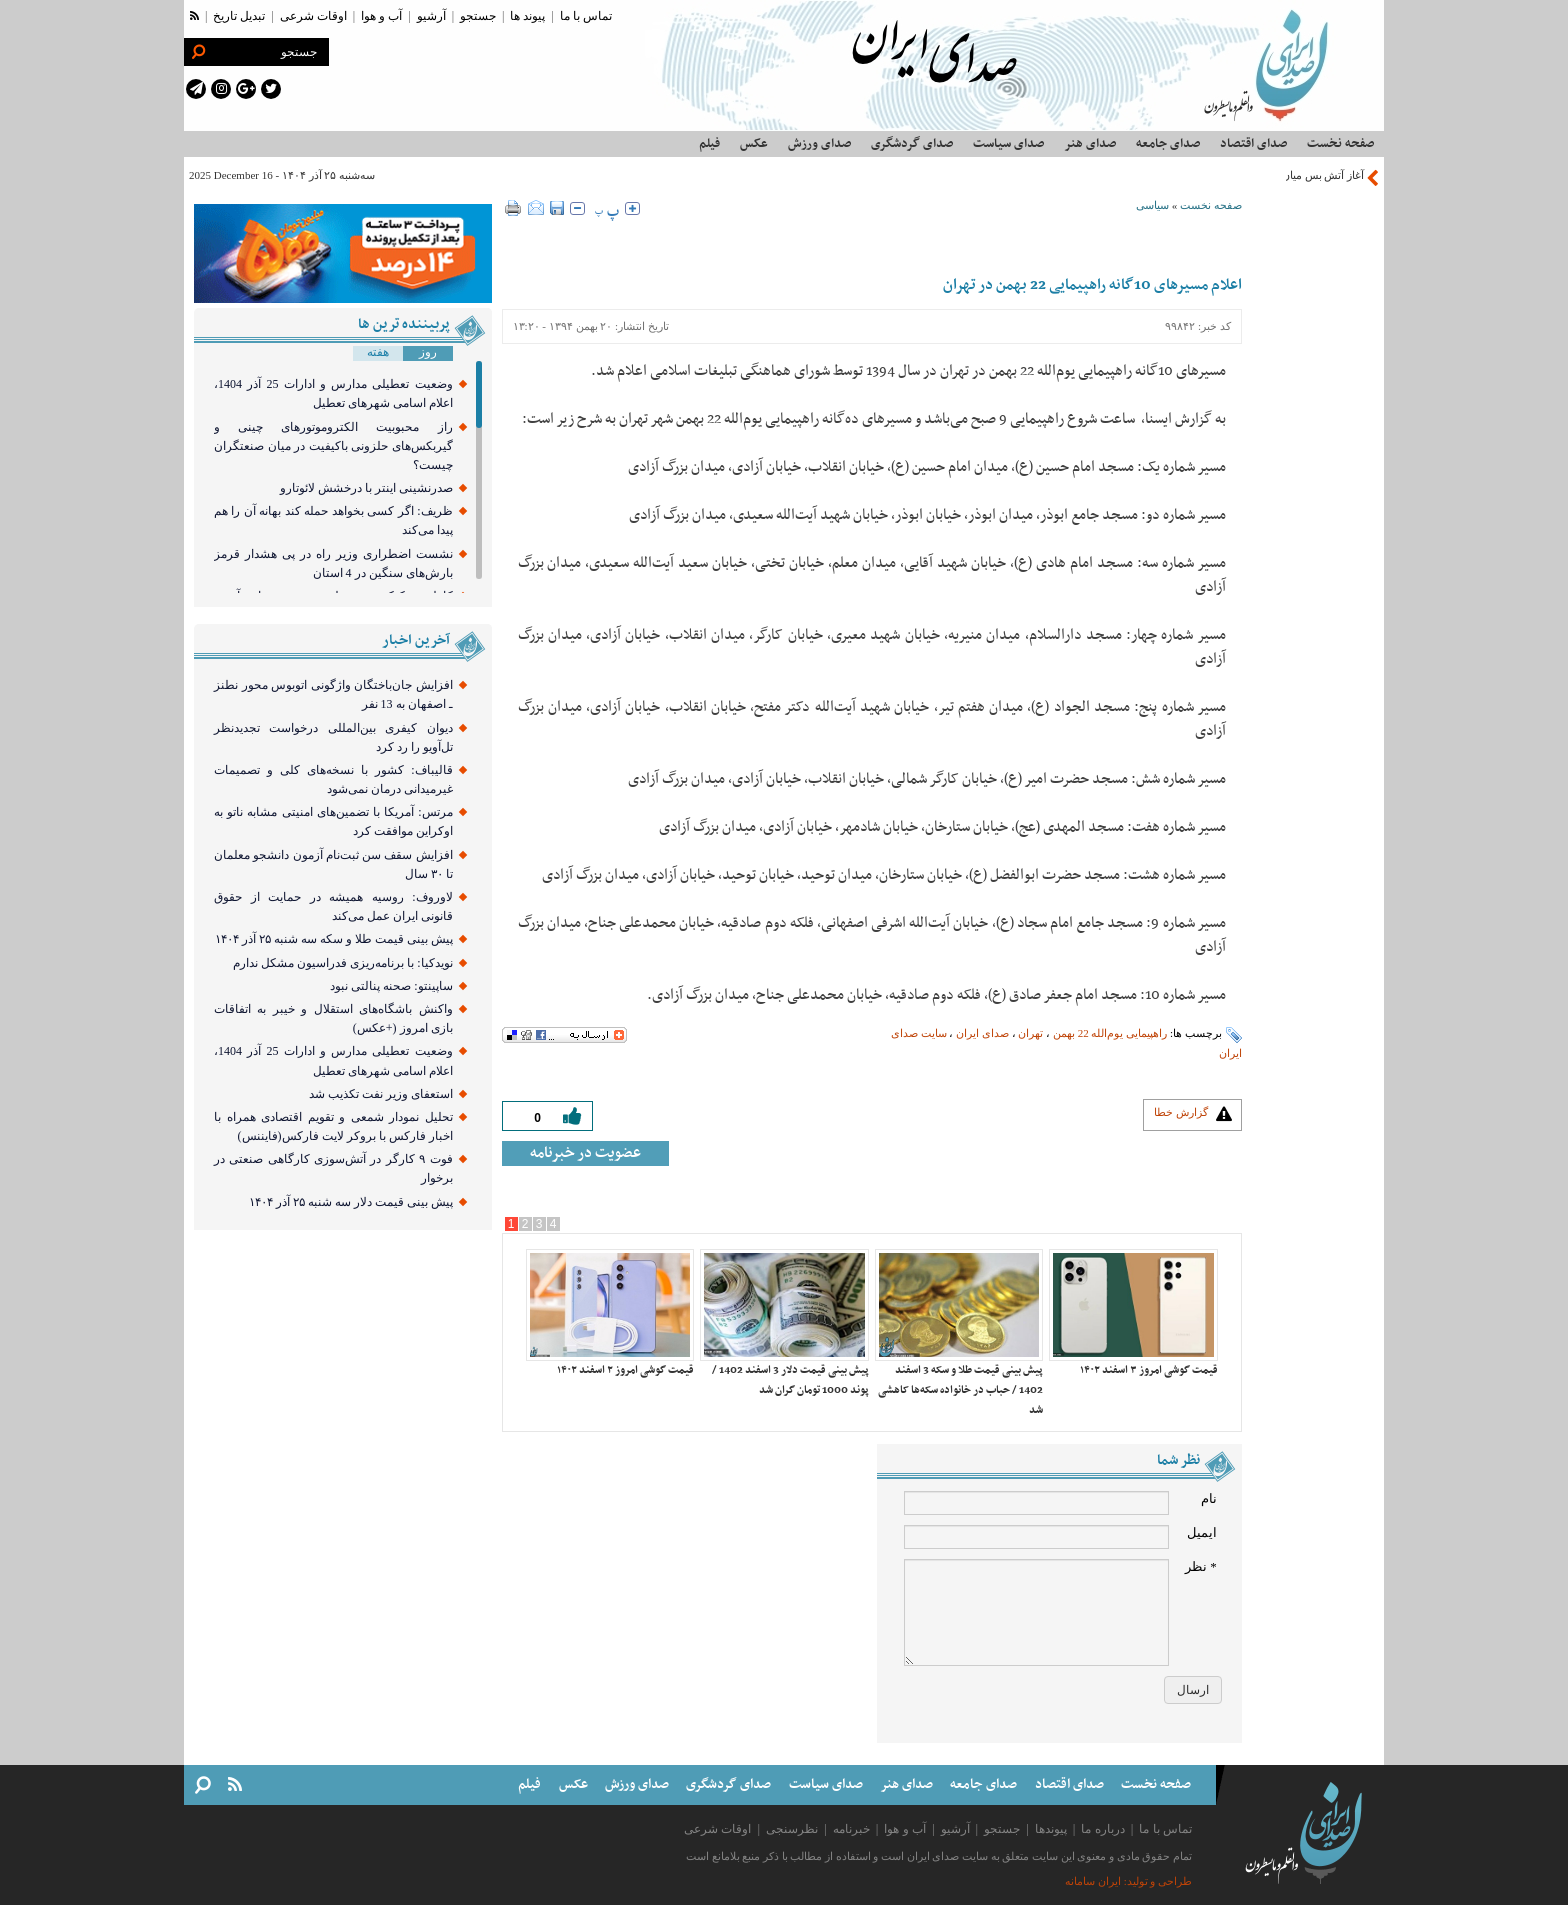 The image size is (1568, 1905). I want to click on [rss link], so click(194, 16).